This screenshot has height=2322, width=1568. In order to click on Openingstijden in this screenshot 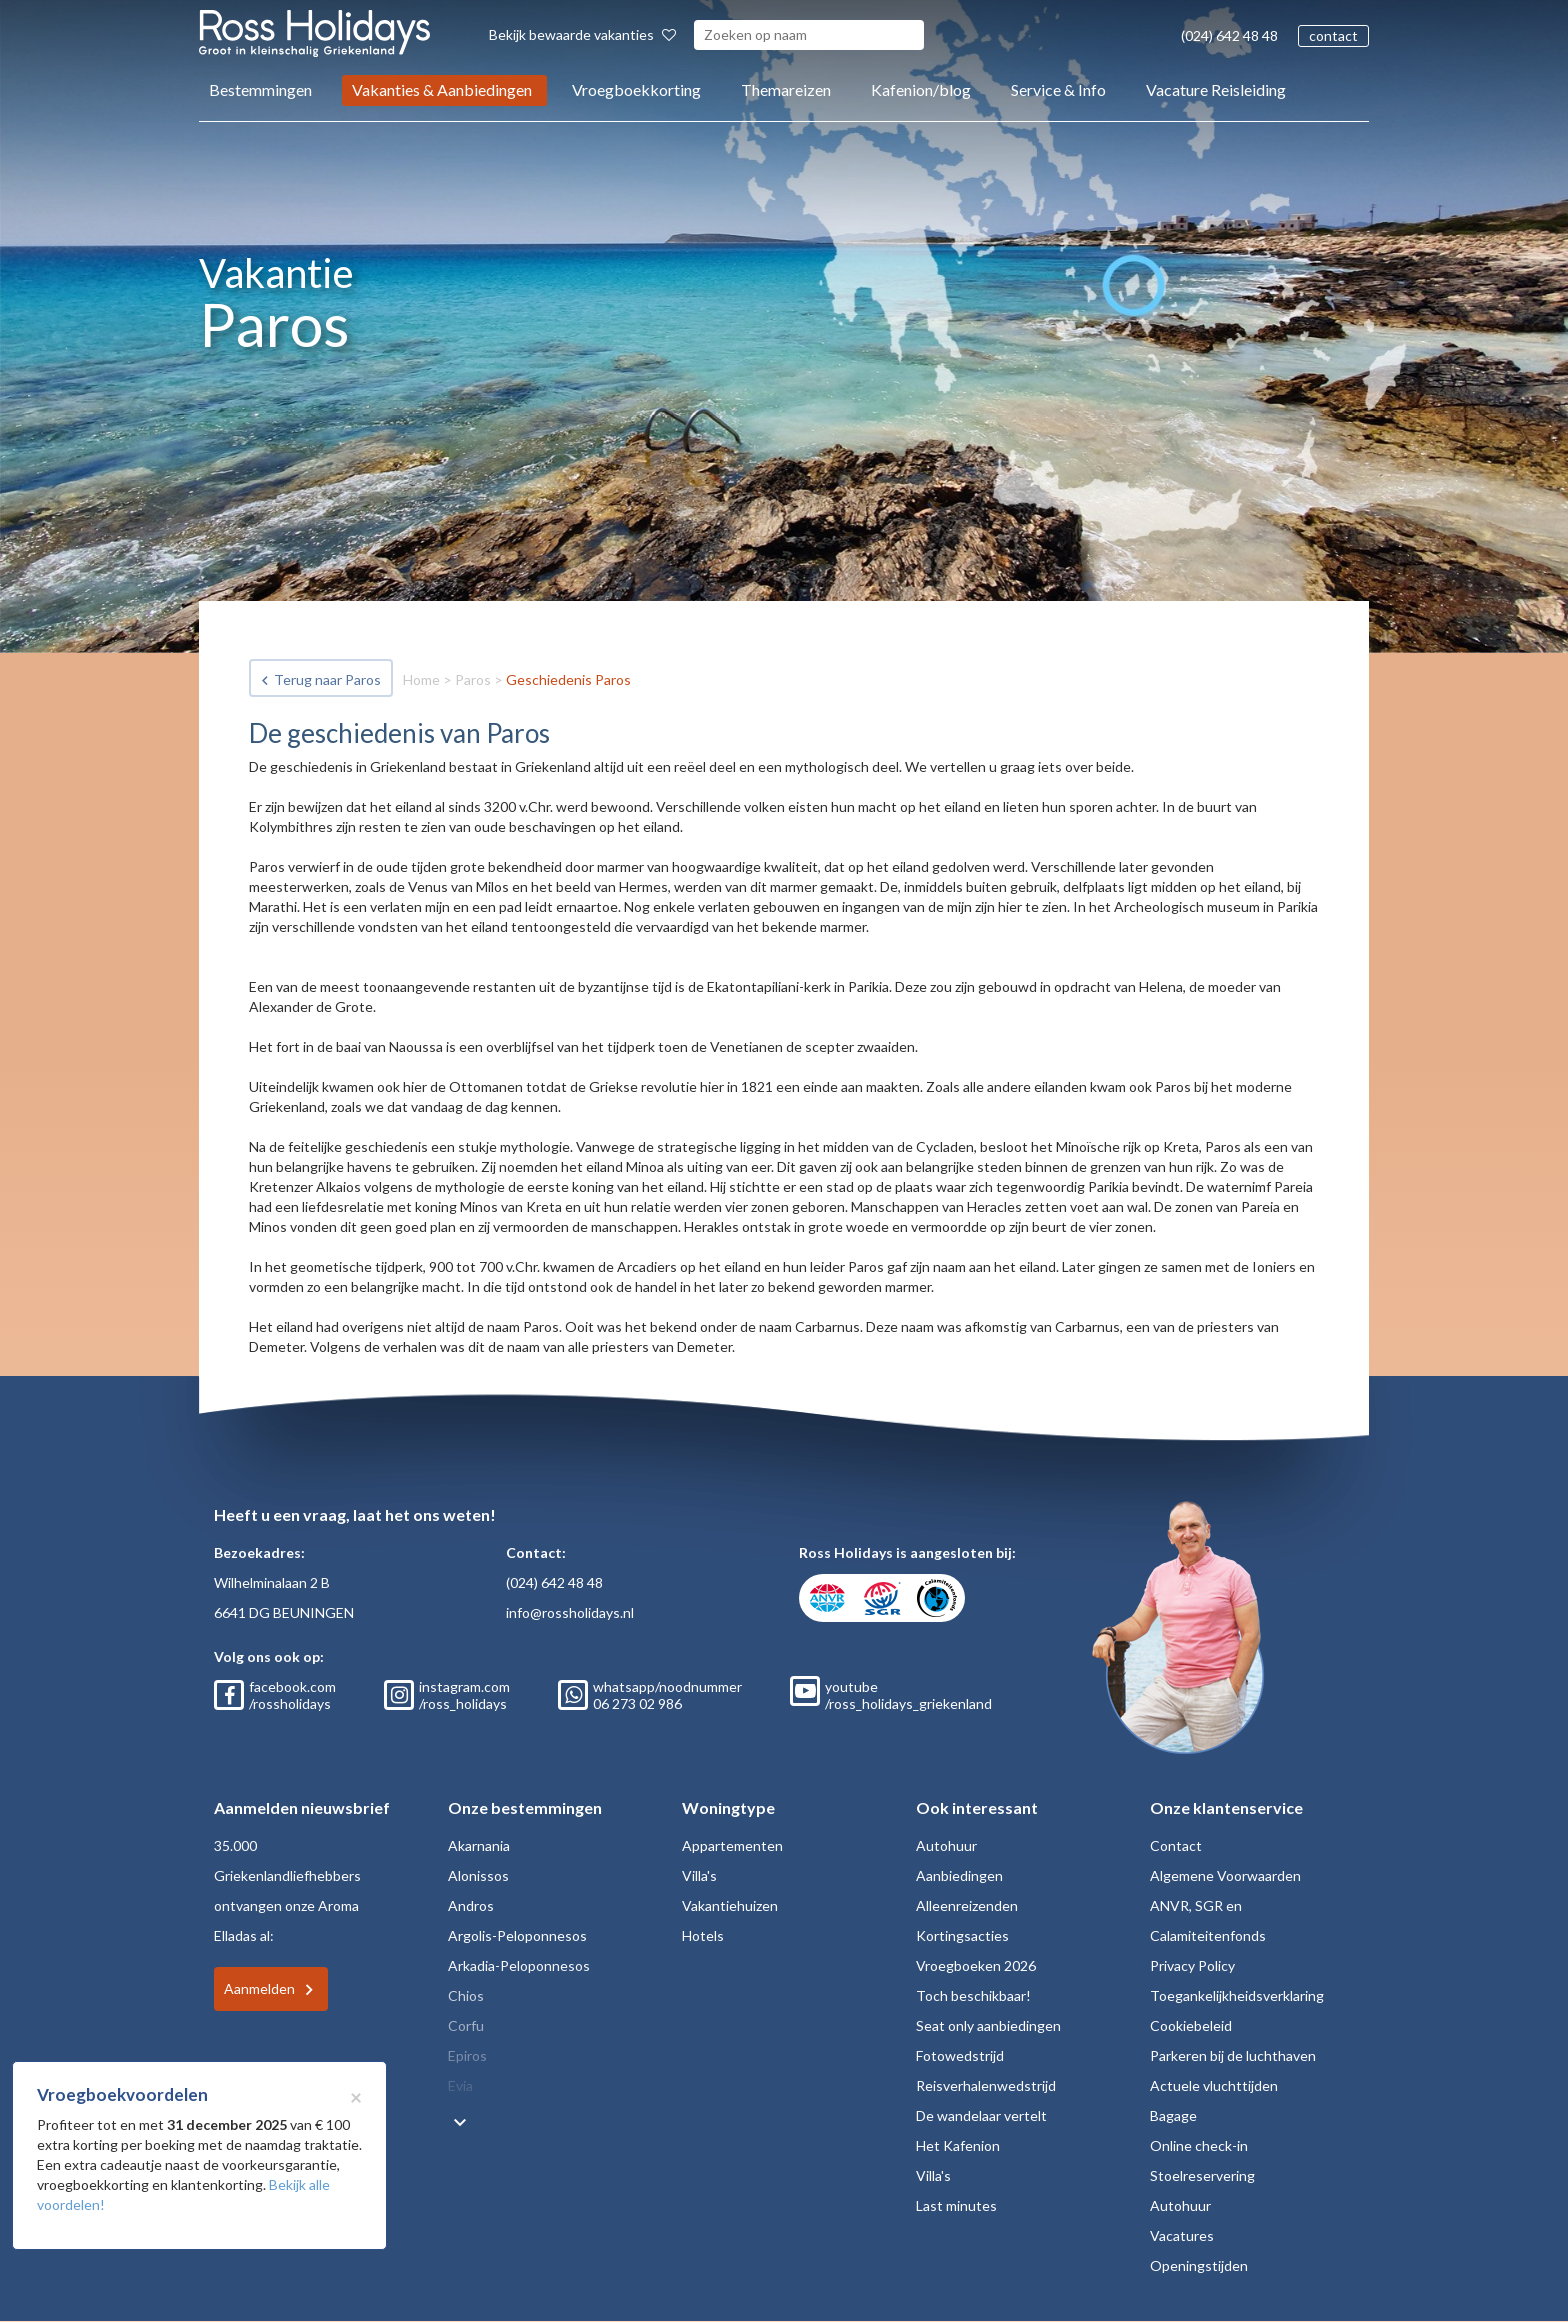, I will do `click(1199, 2265)`.